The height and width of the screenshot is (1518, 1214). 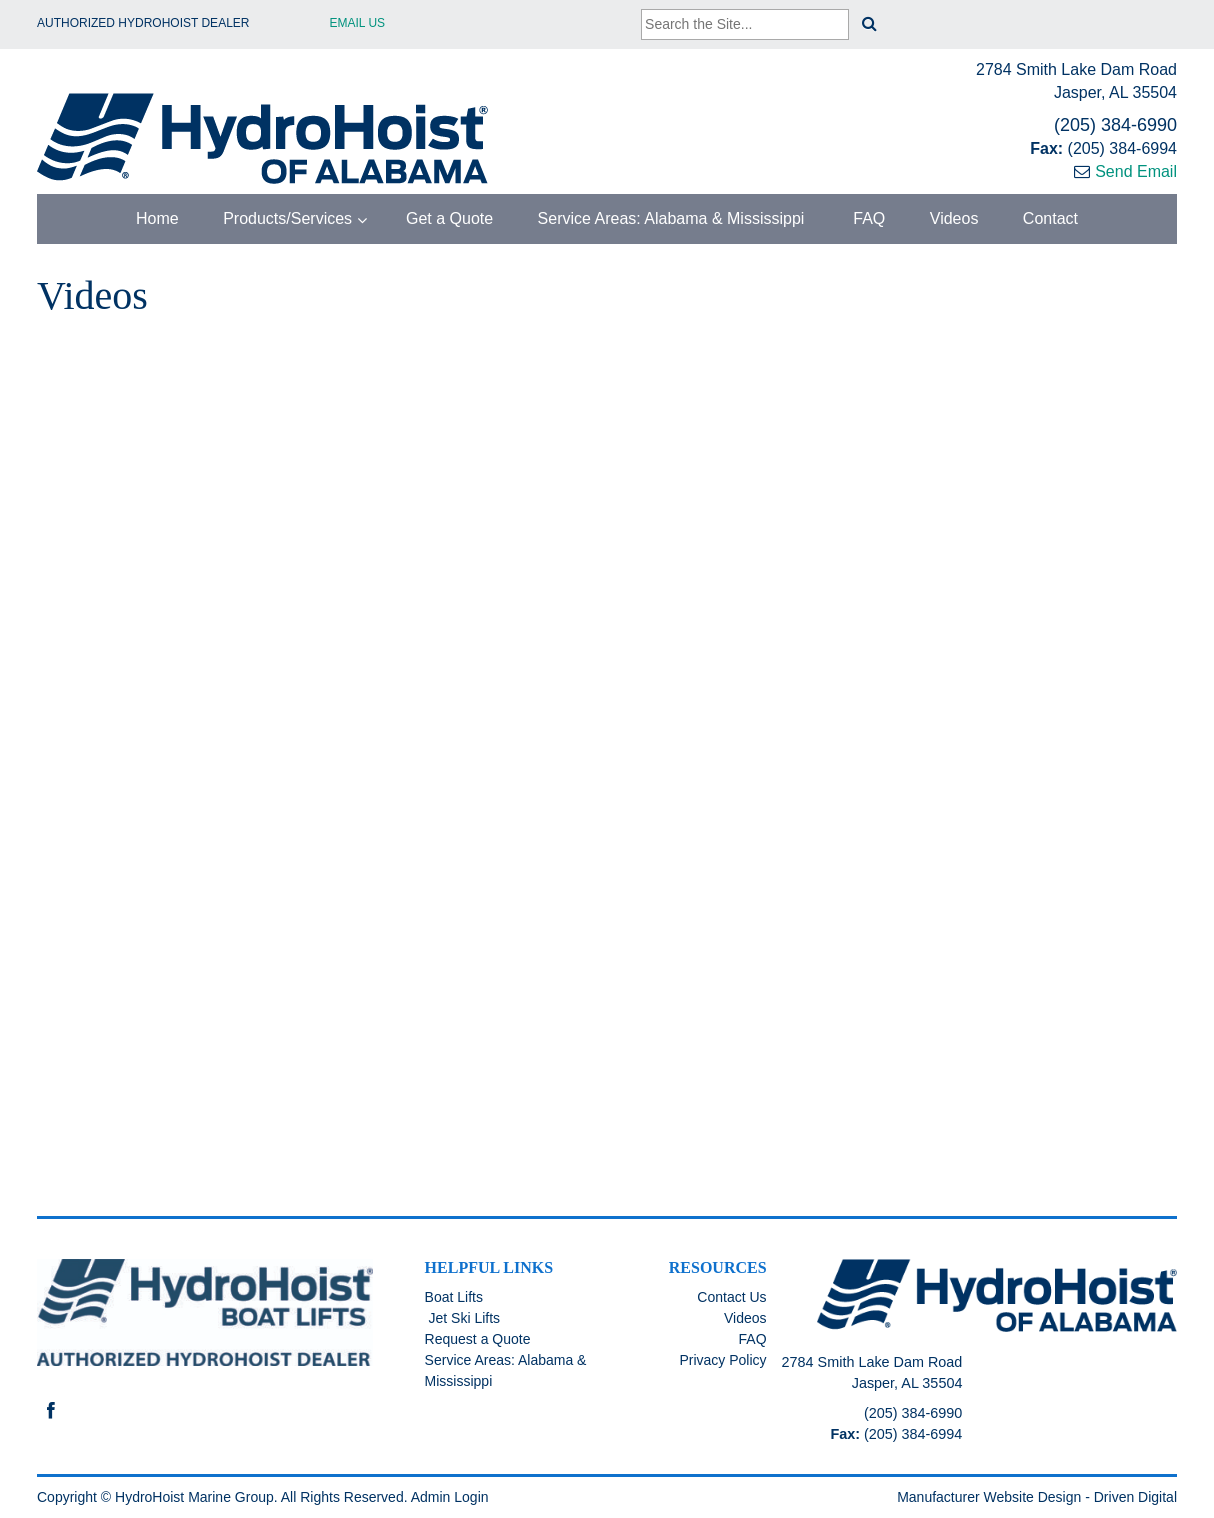 What do you see at coordinates (954, 218) in the screenshot?
I see `Videos` at bounding box center [954, 218].